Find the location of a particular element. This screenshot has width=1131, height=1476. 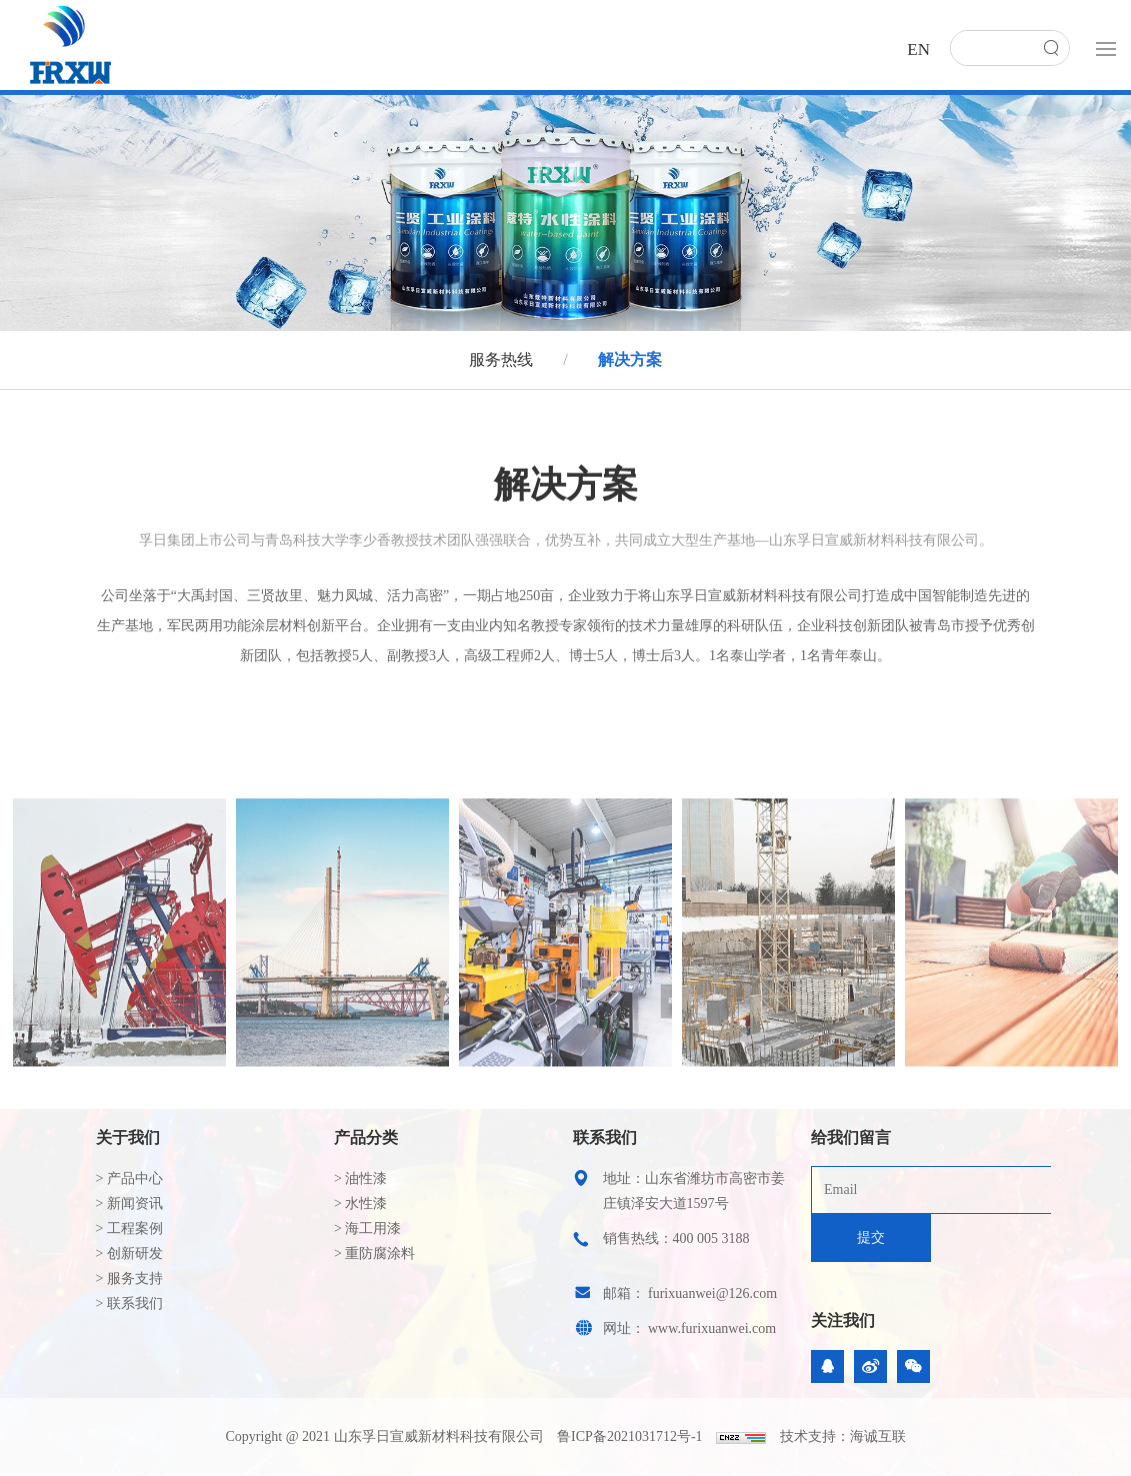

> 联系我们 is located at coordinates (129, 1303).